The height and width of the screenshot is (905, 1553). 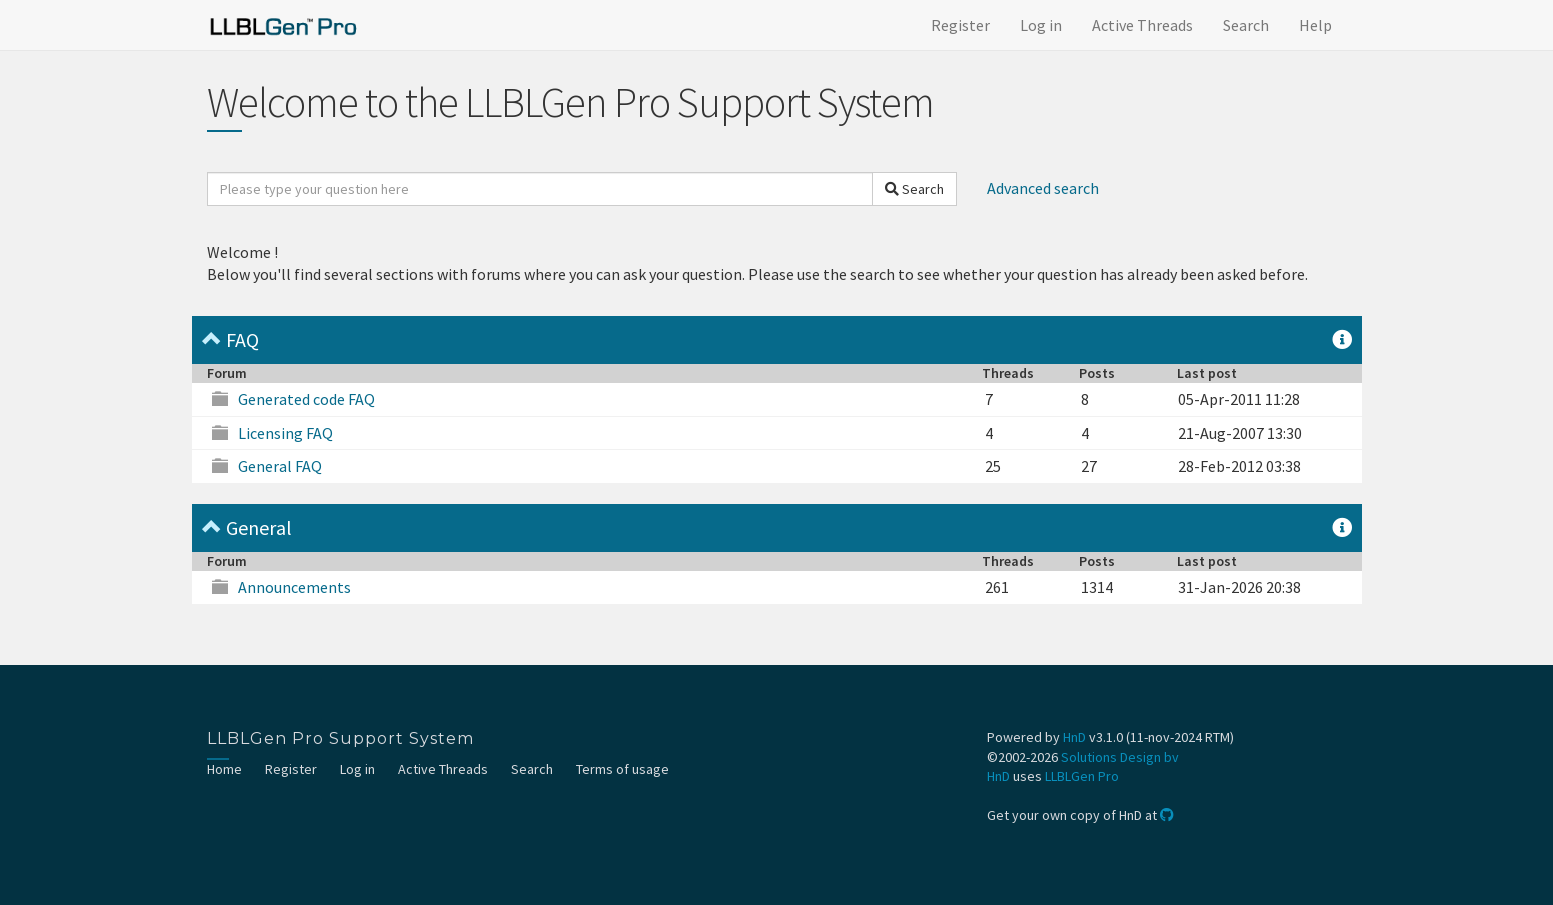 I want to click on Announcements, so click(x=294, y=587).